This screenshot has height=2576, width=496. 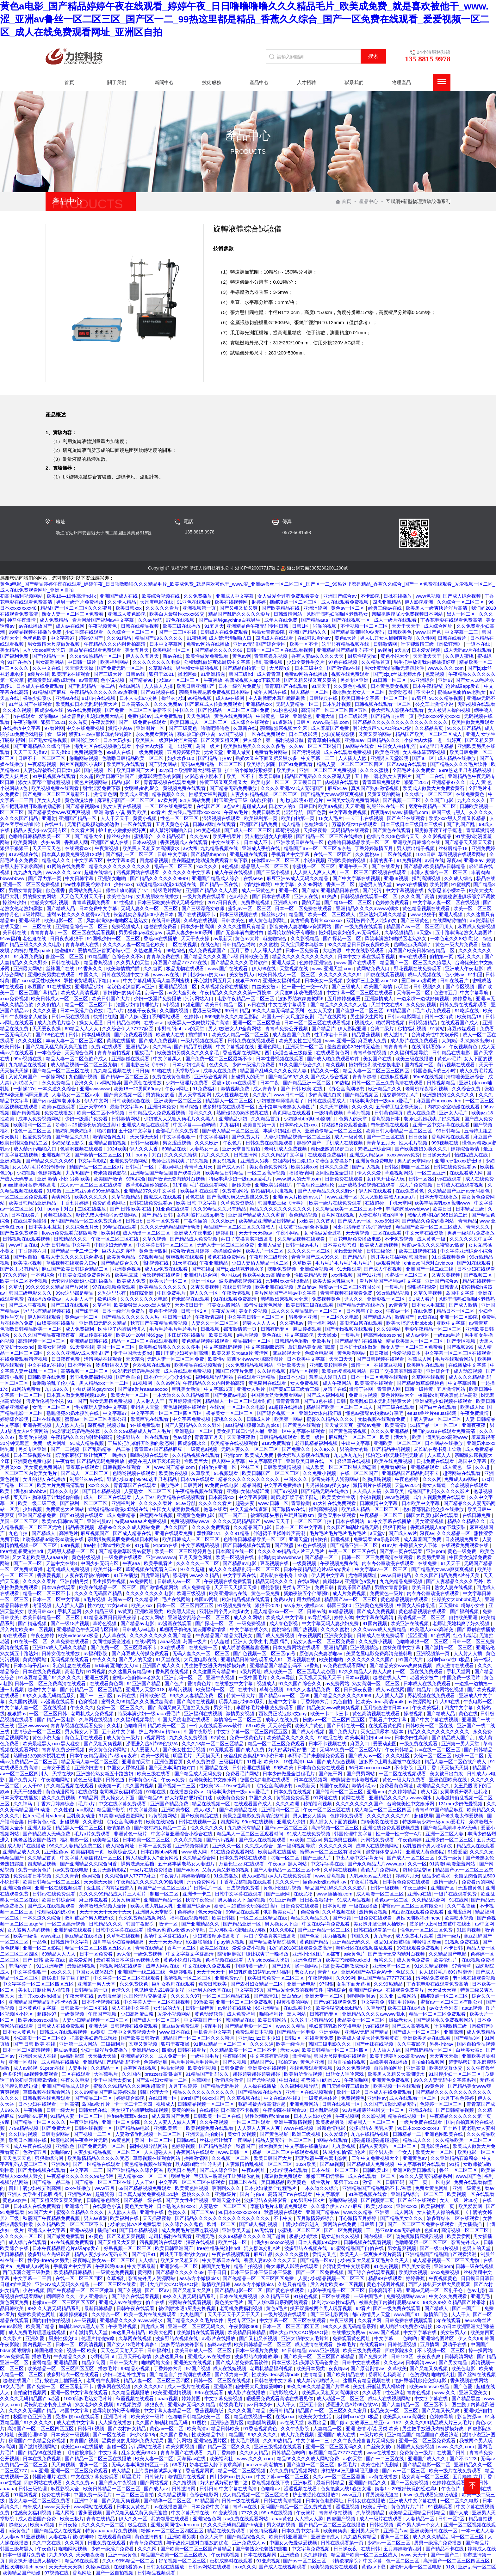 I want to click on 麻豆国产欧美日韩综合精品二区, so click(x=422, y=950).